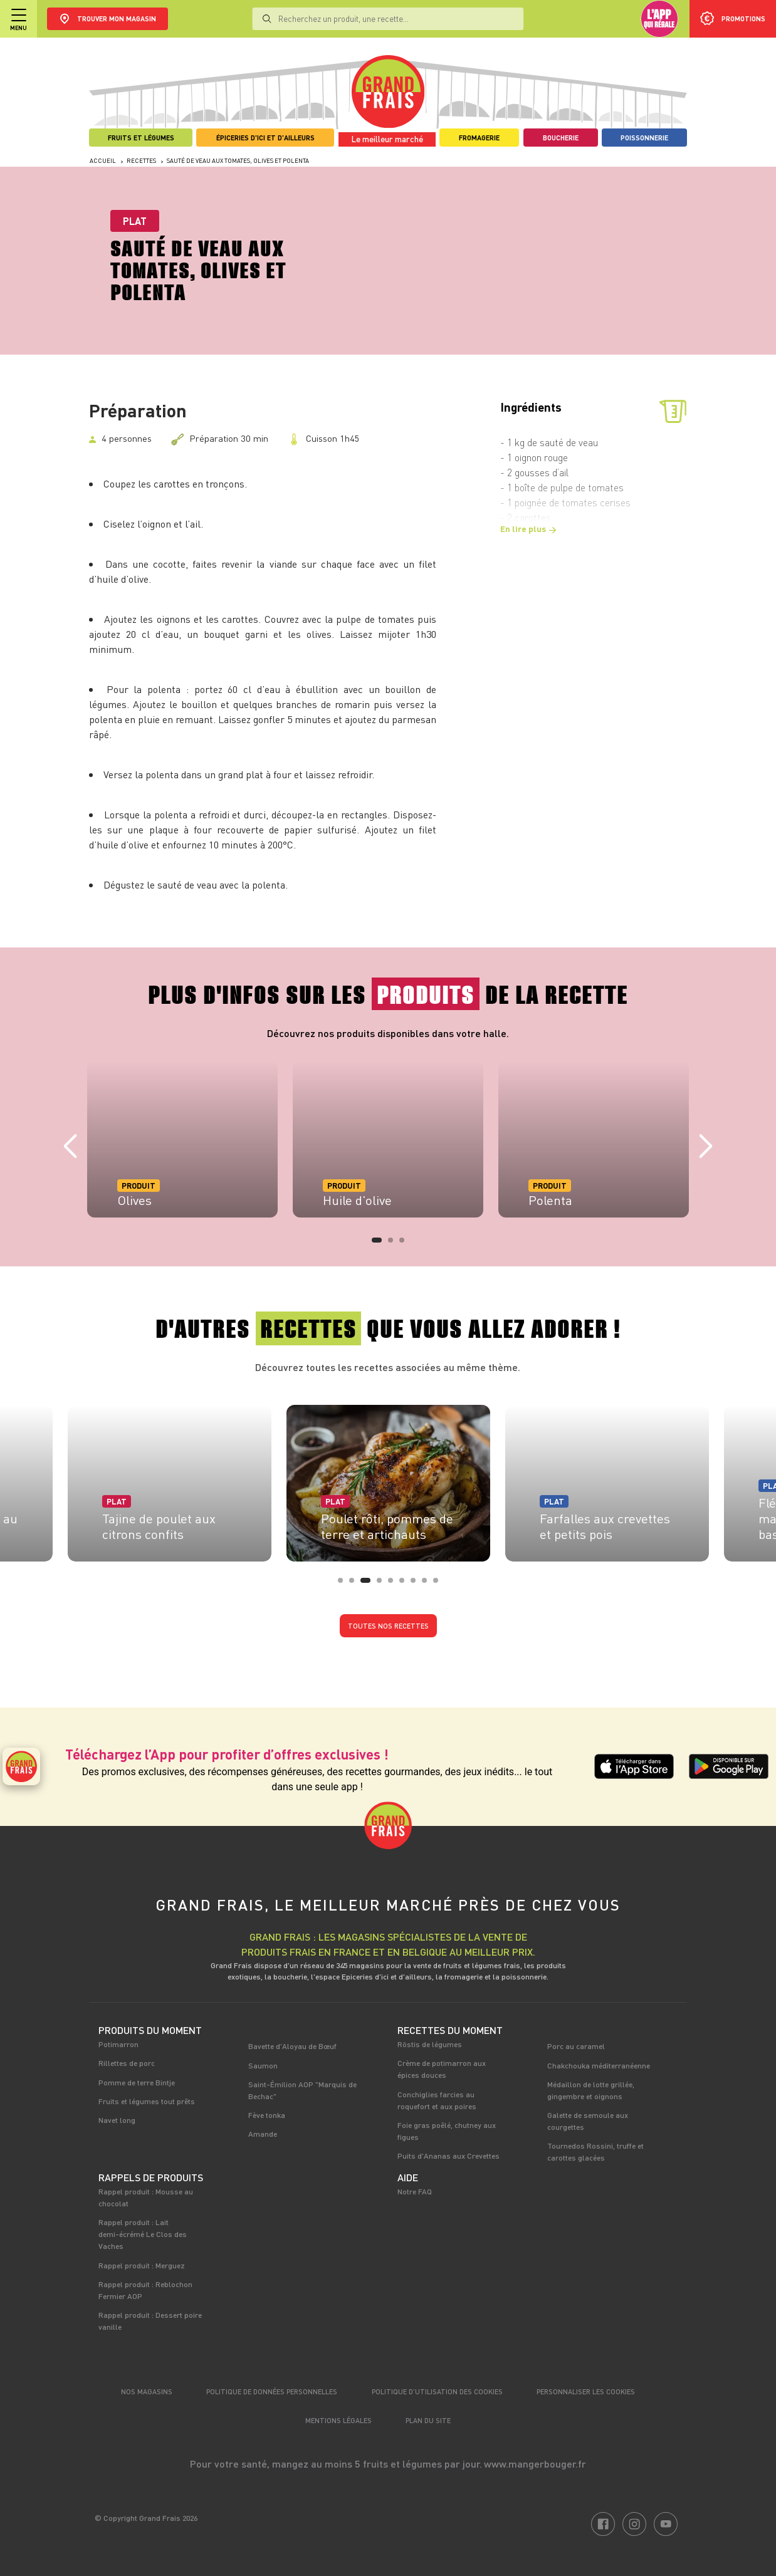 Image resolution: width=776 pixels, height=2576 pixels. I want to click on Next, so click(706, 1146).